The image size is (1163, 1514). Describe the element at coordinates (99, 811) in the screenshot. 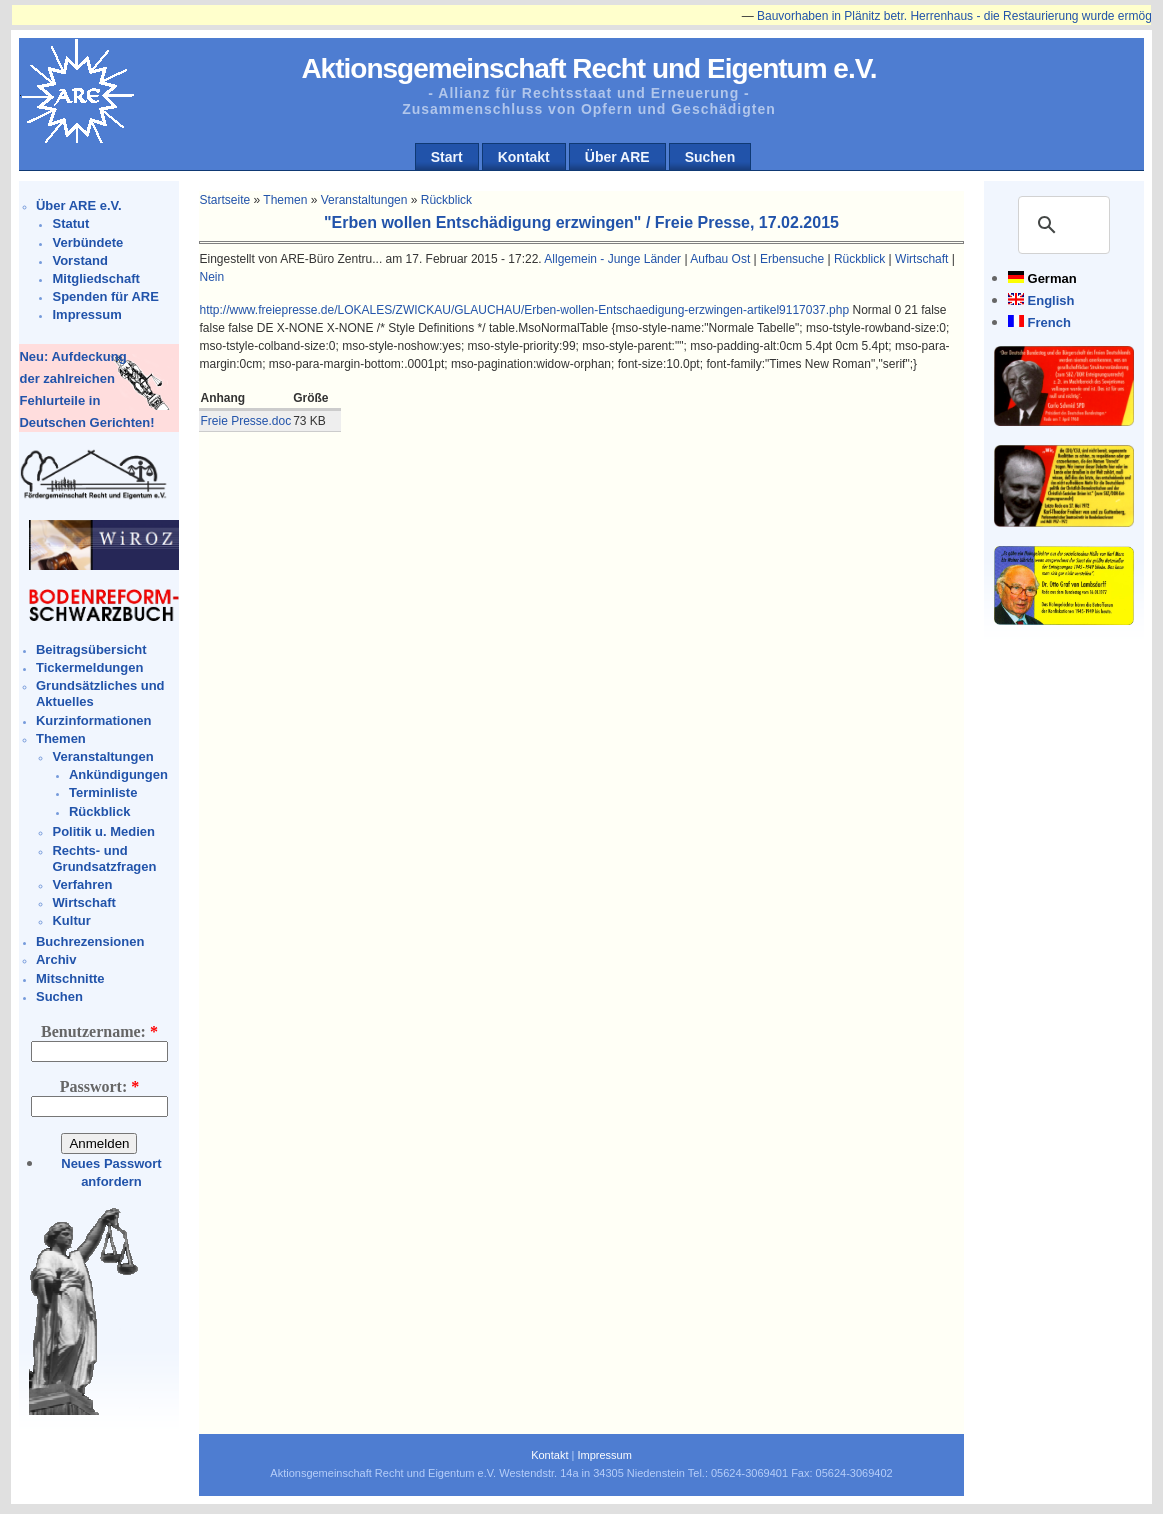

I see `Rückblick` at that location.